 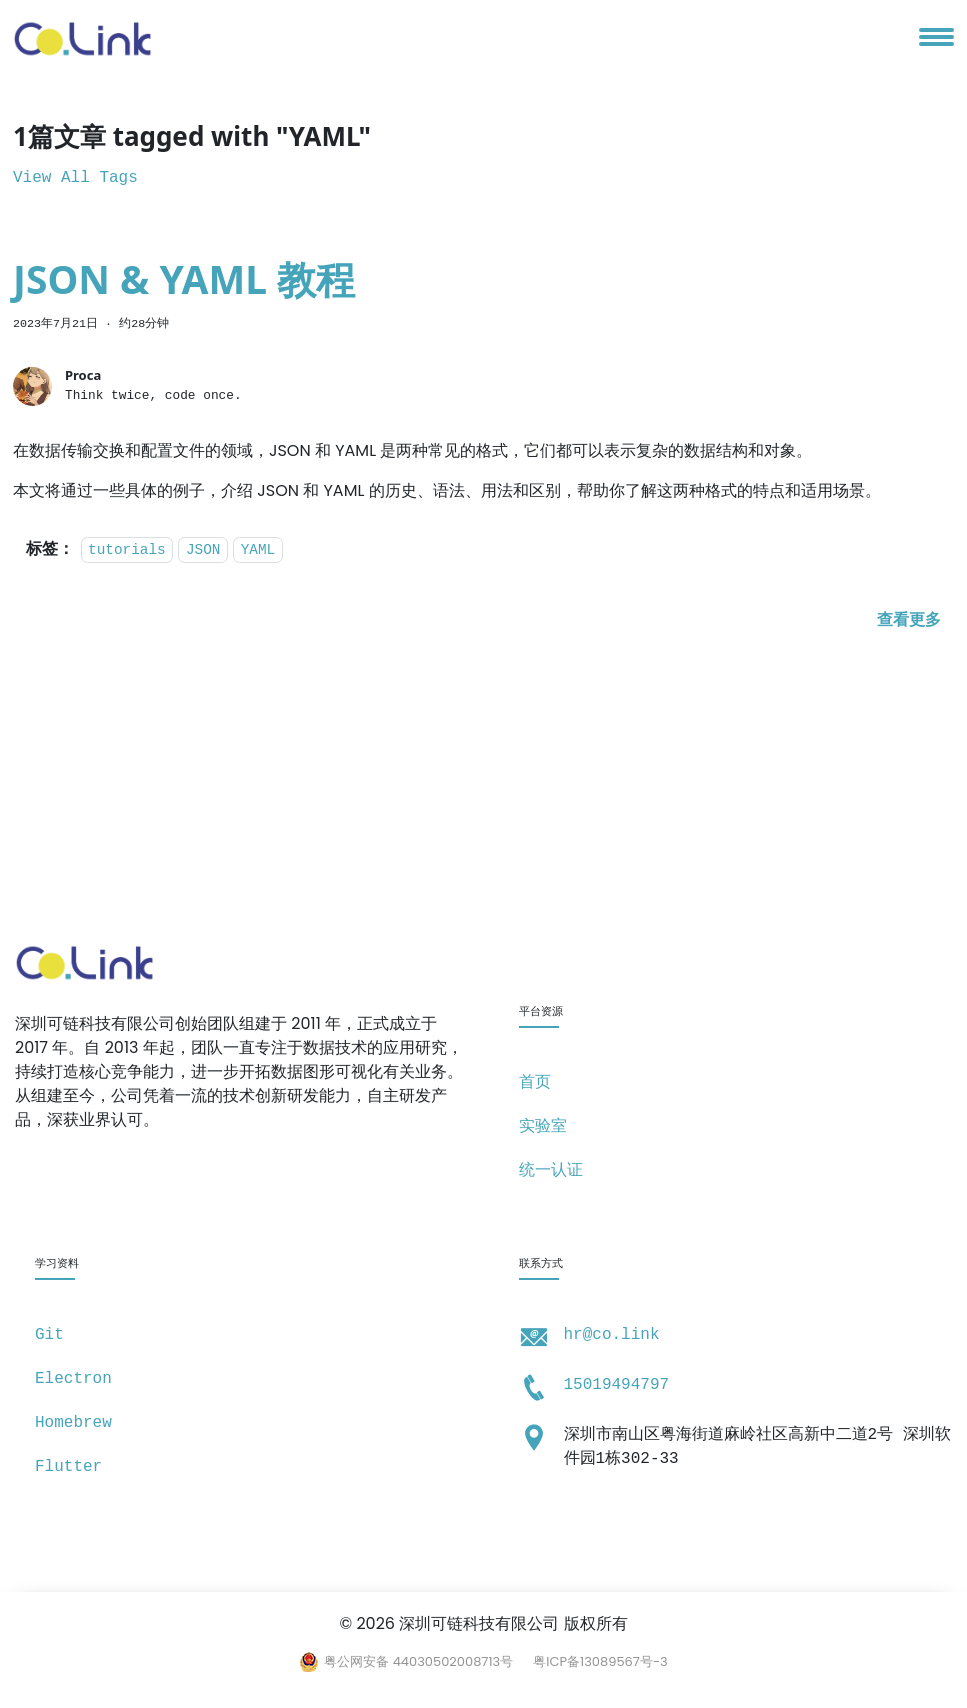 What do you see at coordinates (203, 550) in the screenshot?
I see `JSON` at bounding box center [203, 550].